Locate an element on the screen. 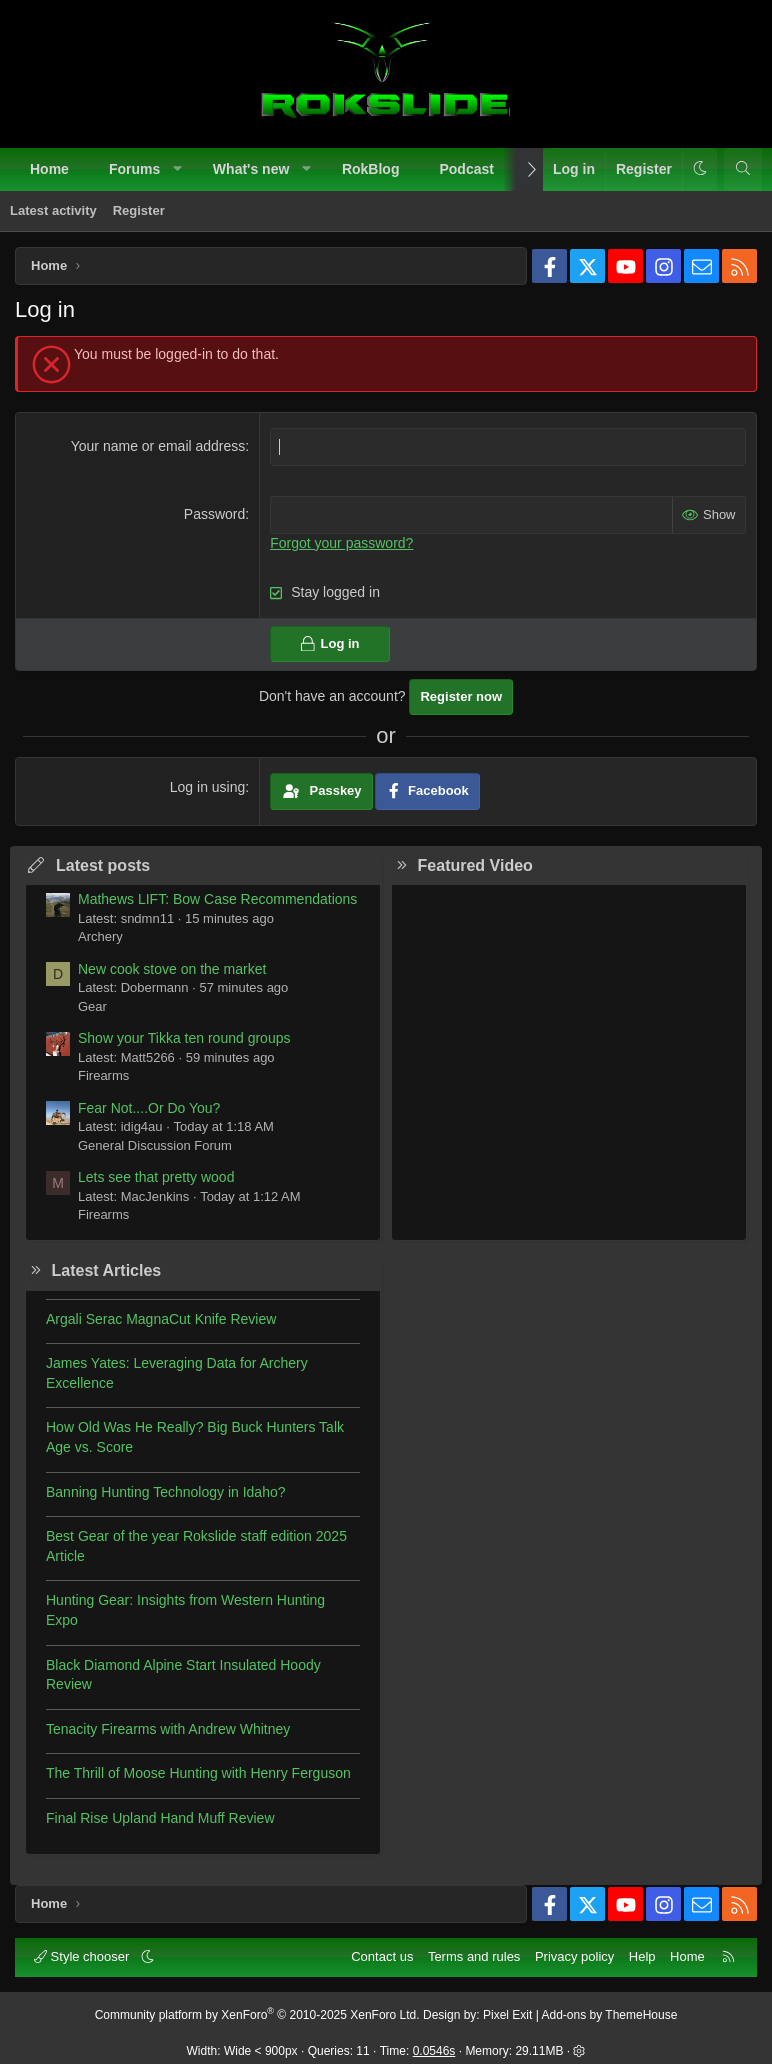 This screenshot has height=2064, width=772. Privacy policy is located at coordinates (574, 1955).